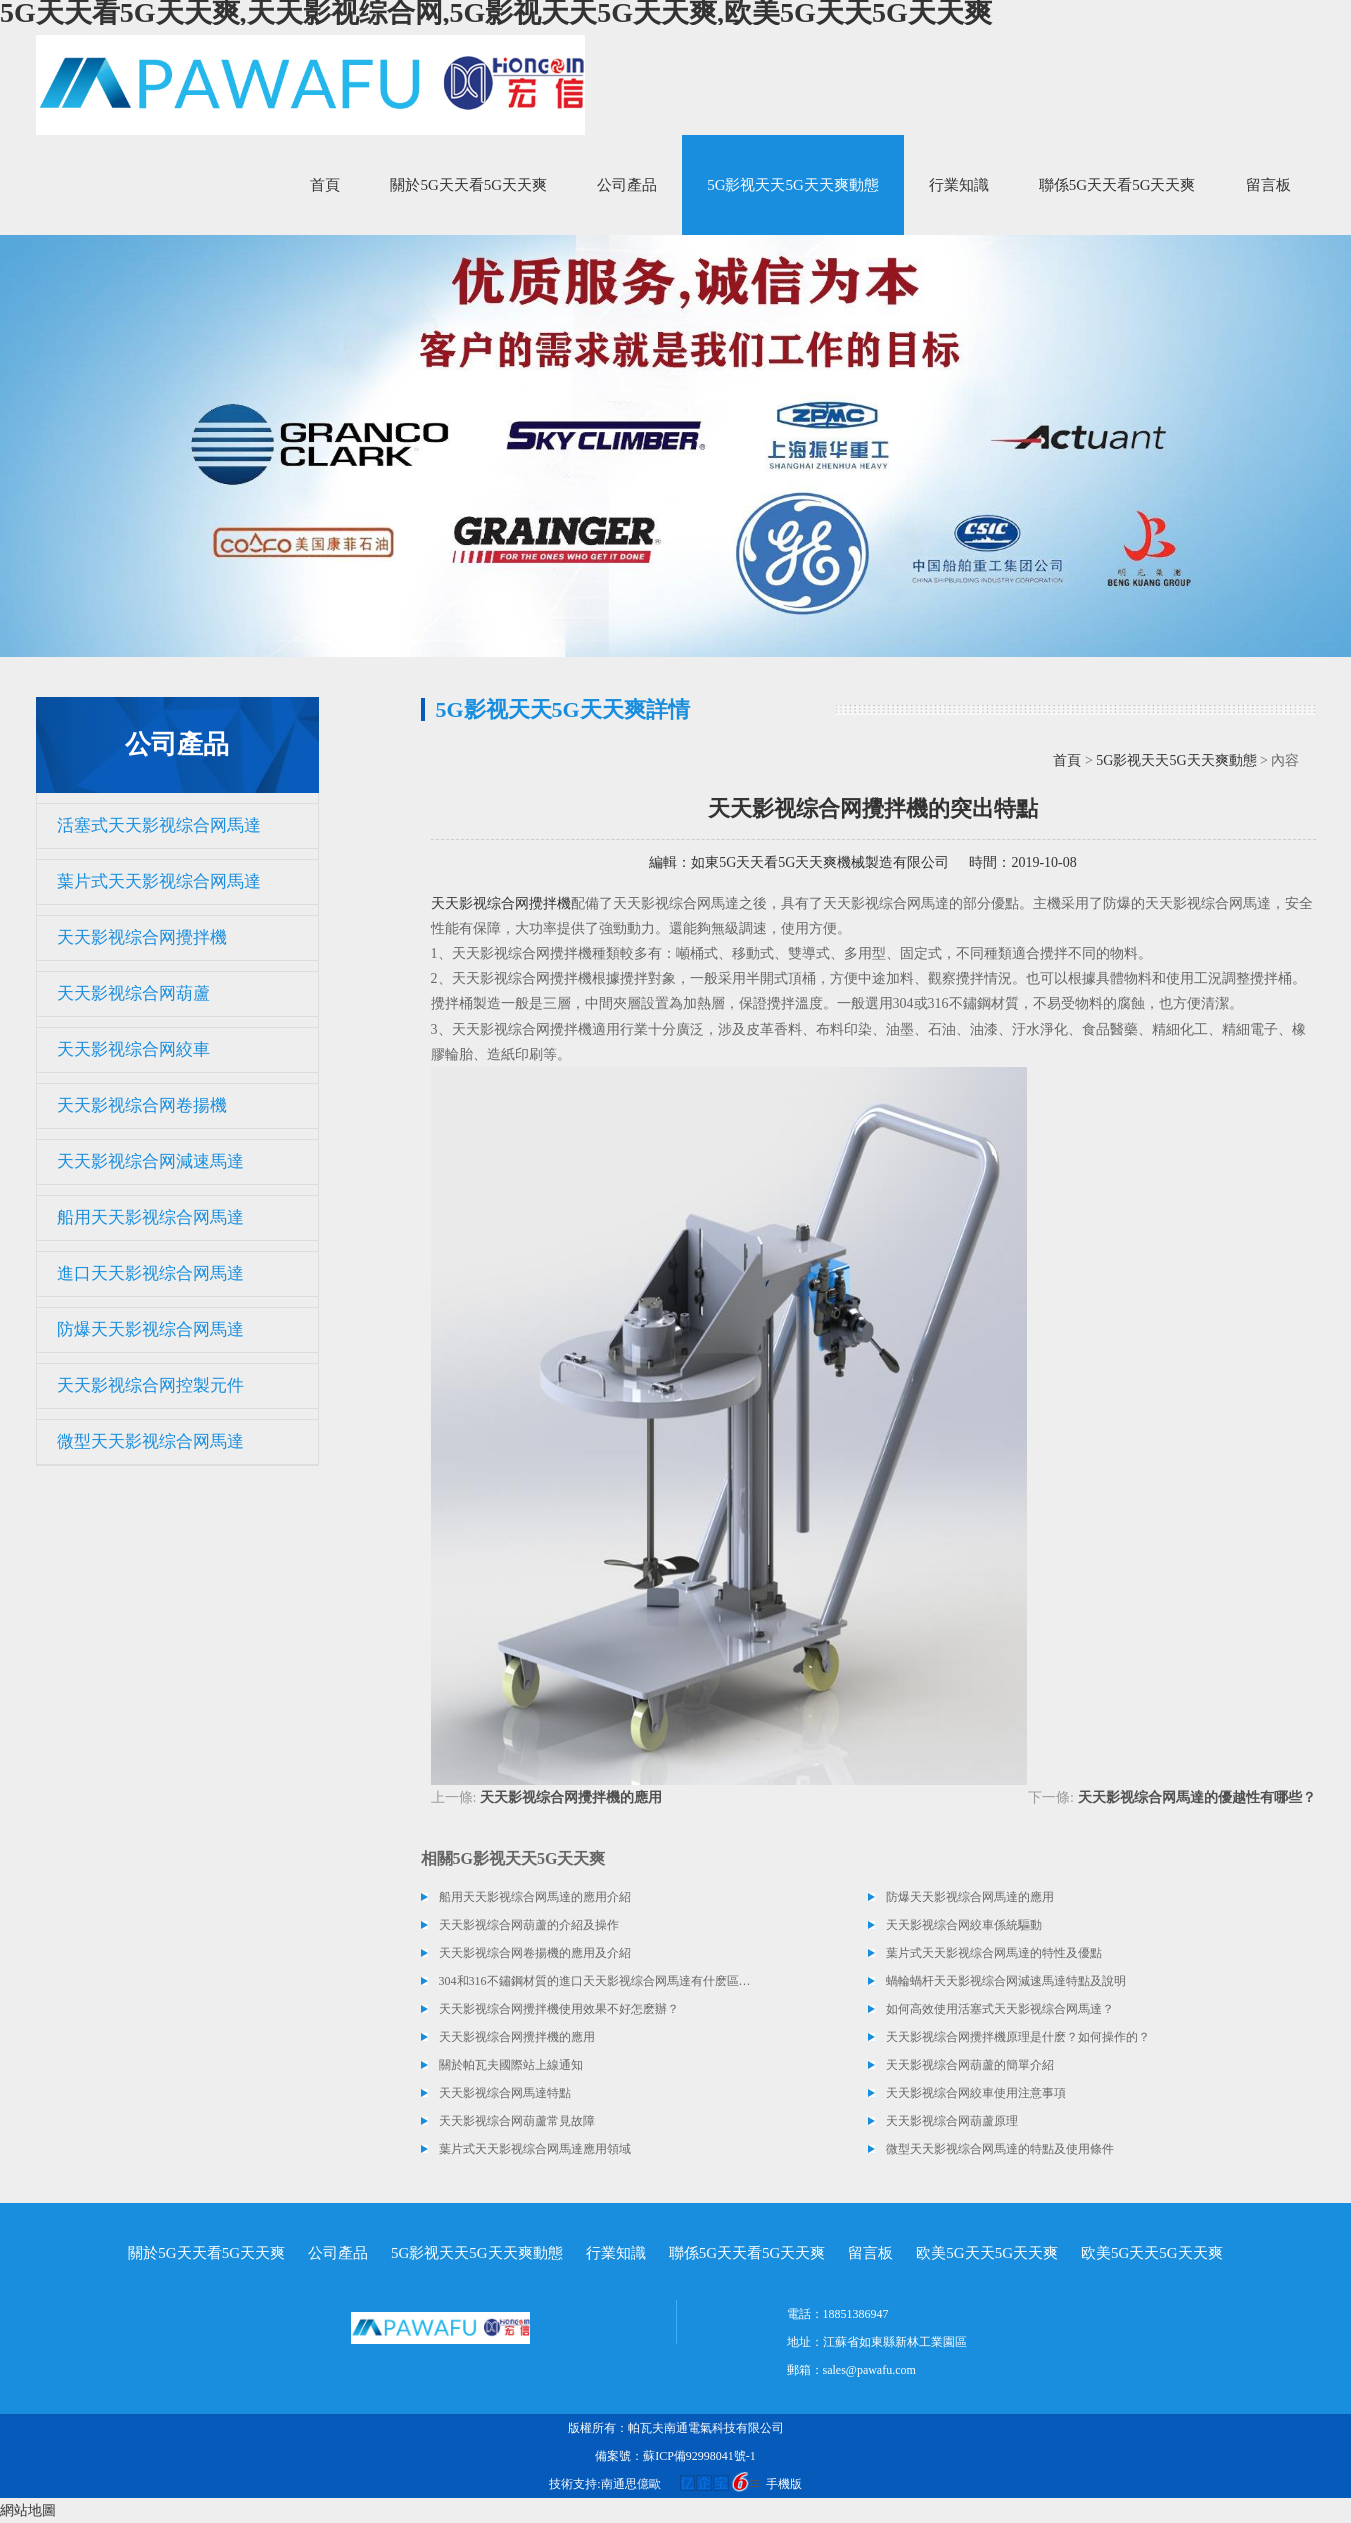 The image size is (1351, 2523). Describe the element at coordinates (511, 2065) in the screenshot. I see `關於帕瓦夫國際站上線通知` at that location.